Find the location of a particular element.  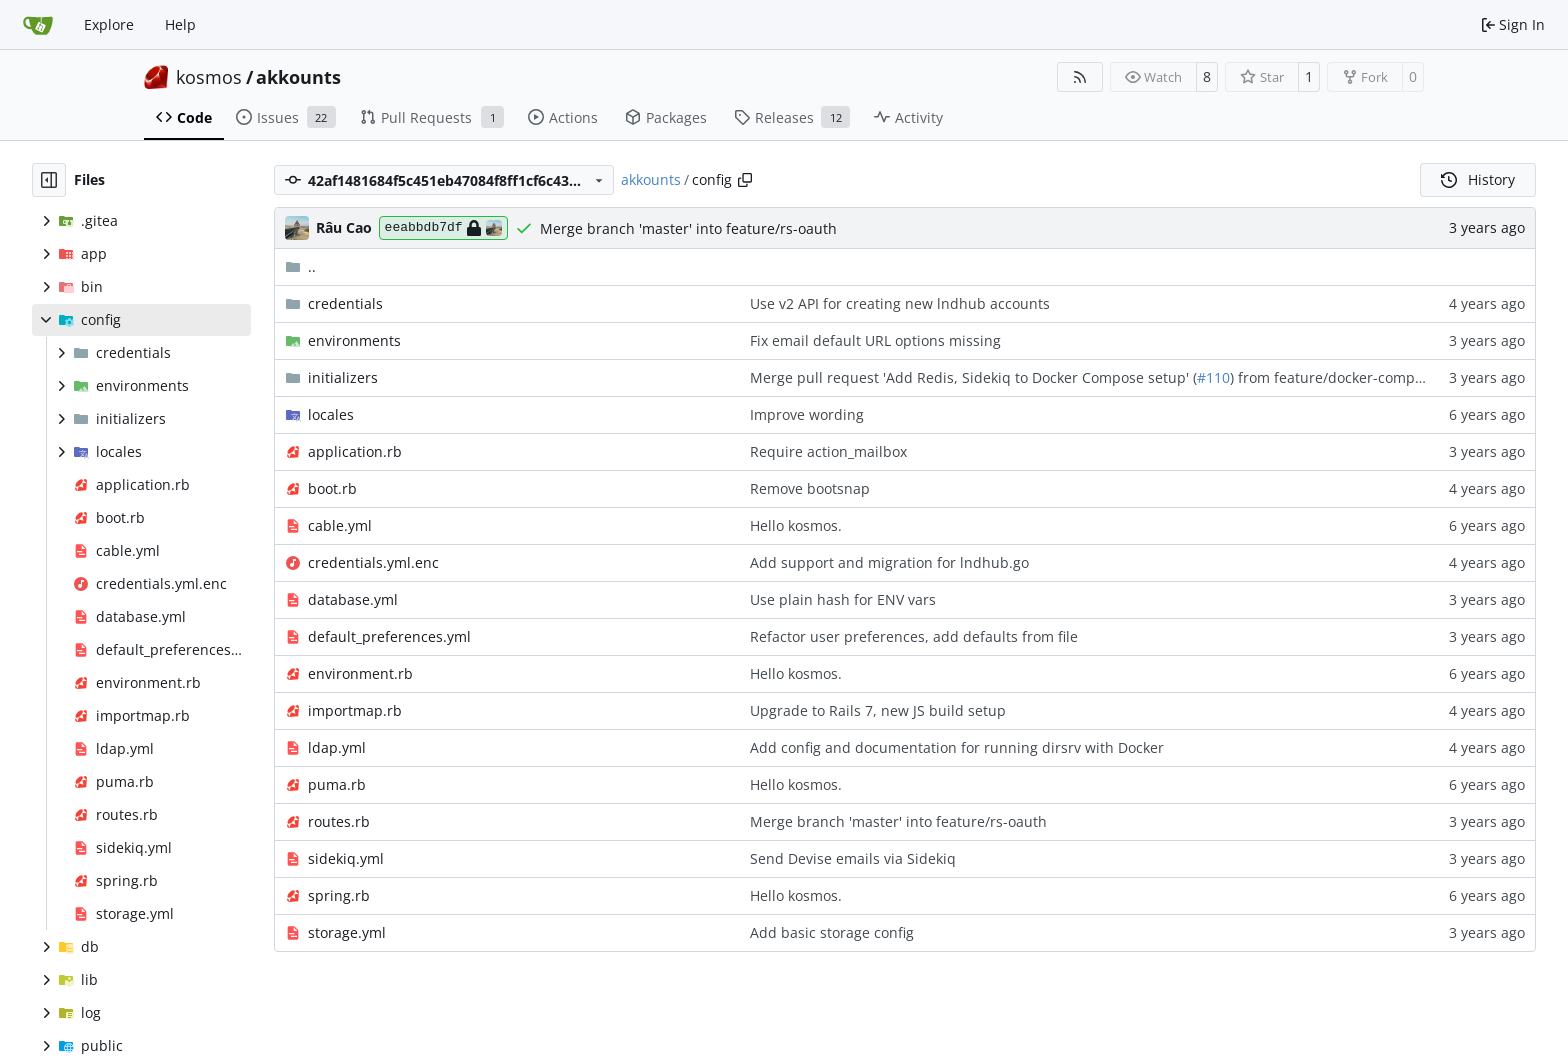

environments is located at coordinates (354, 340).